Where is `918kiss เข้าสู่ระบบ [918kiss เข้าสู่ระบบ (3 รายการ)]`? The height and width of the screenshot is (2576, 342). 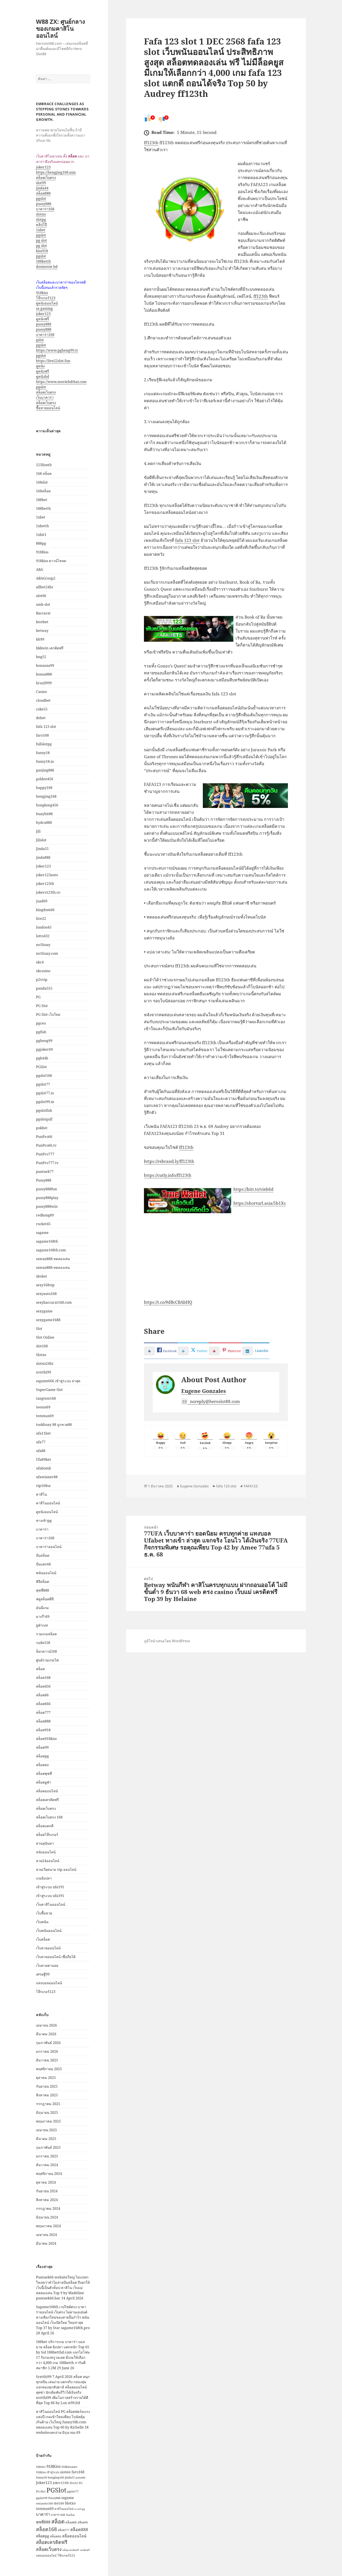
918kiss เข้าสู่ระบบ [918kiss เข้าสู่ระบบ (3 รายการ)] is located at coordinates (47, 2472).